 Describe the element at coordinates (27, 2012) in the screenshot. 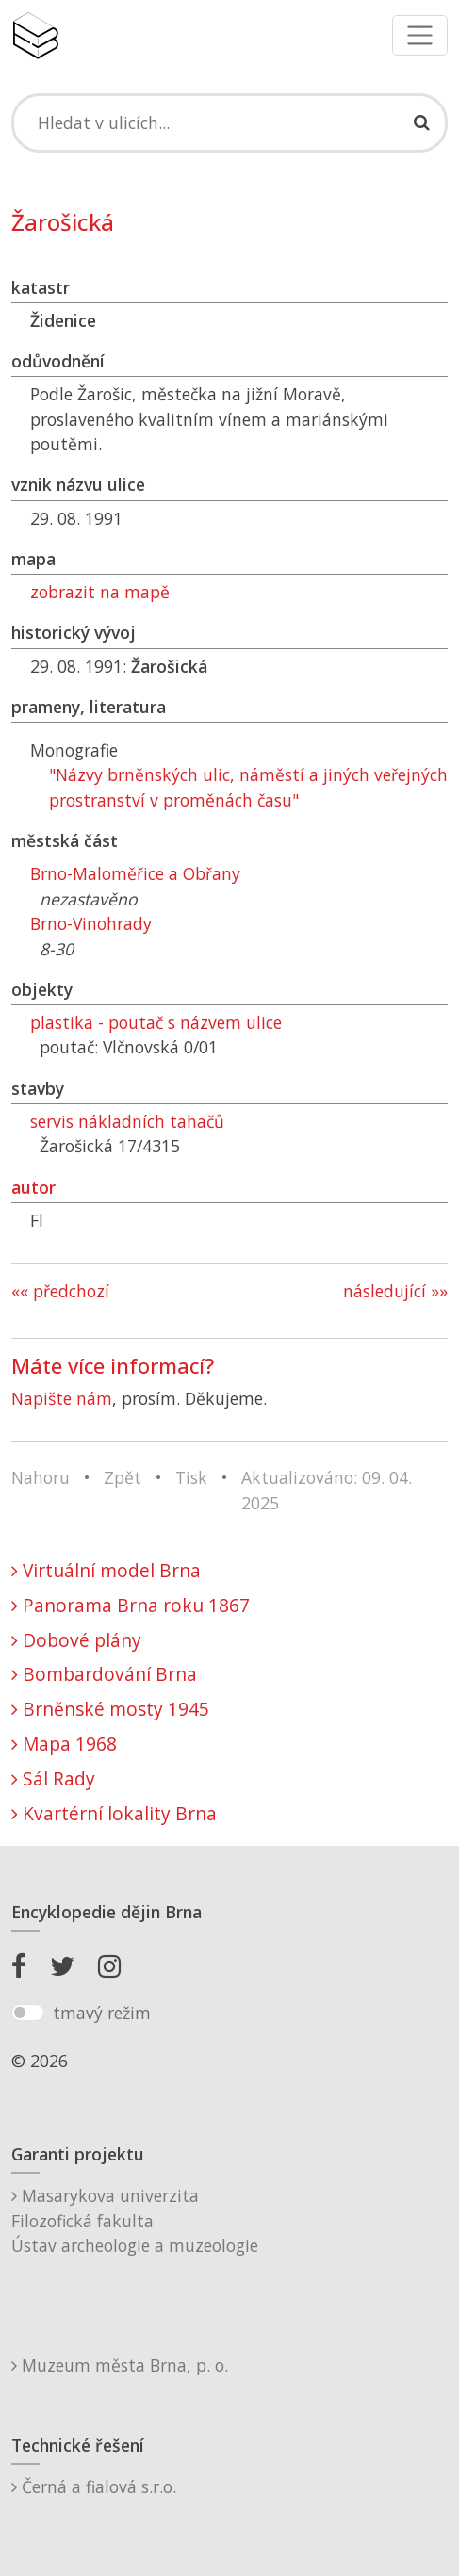

I see `[switch]` at that location.